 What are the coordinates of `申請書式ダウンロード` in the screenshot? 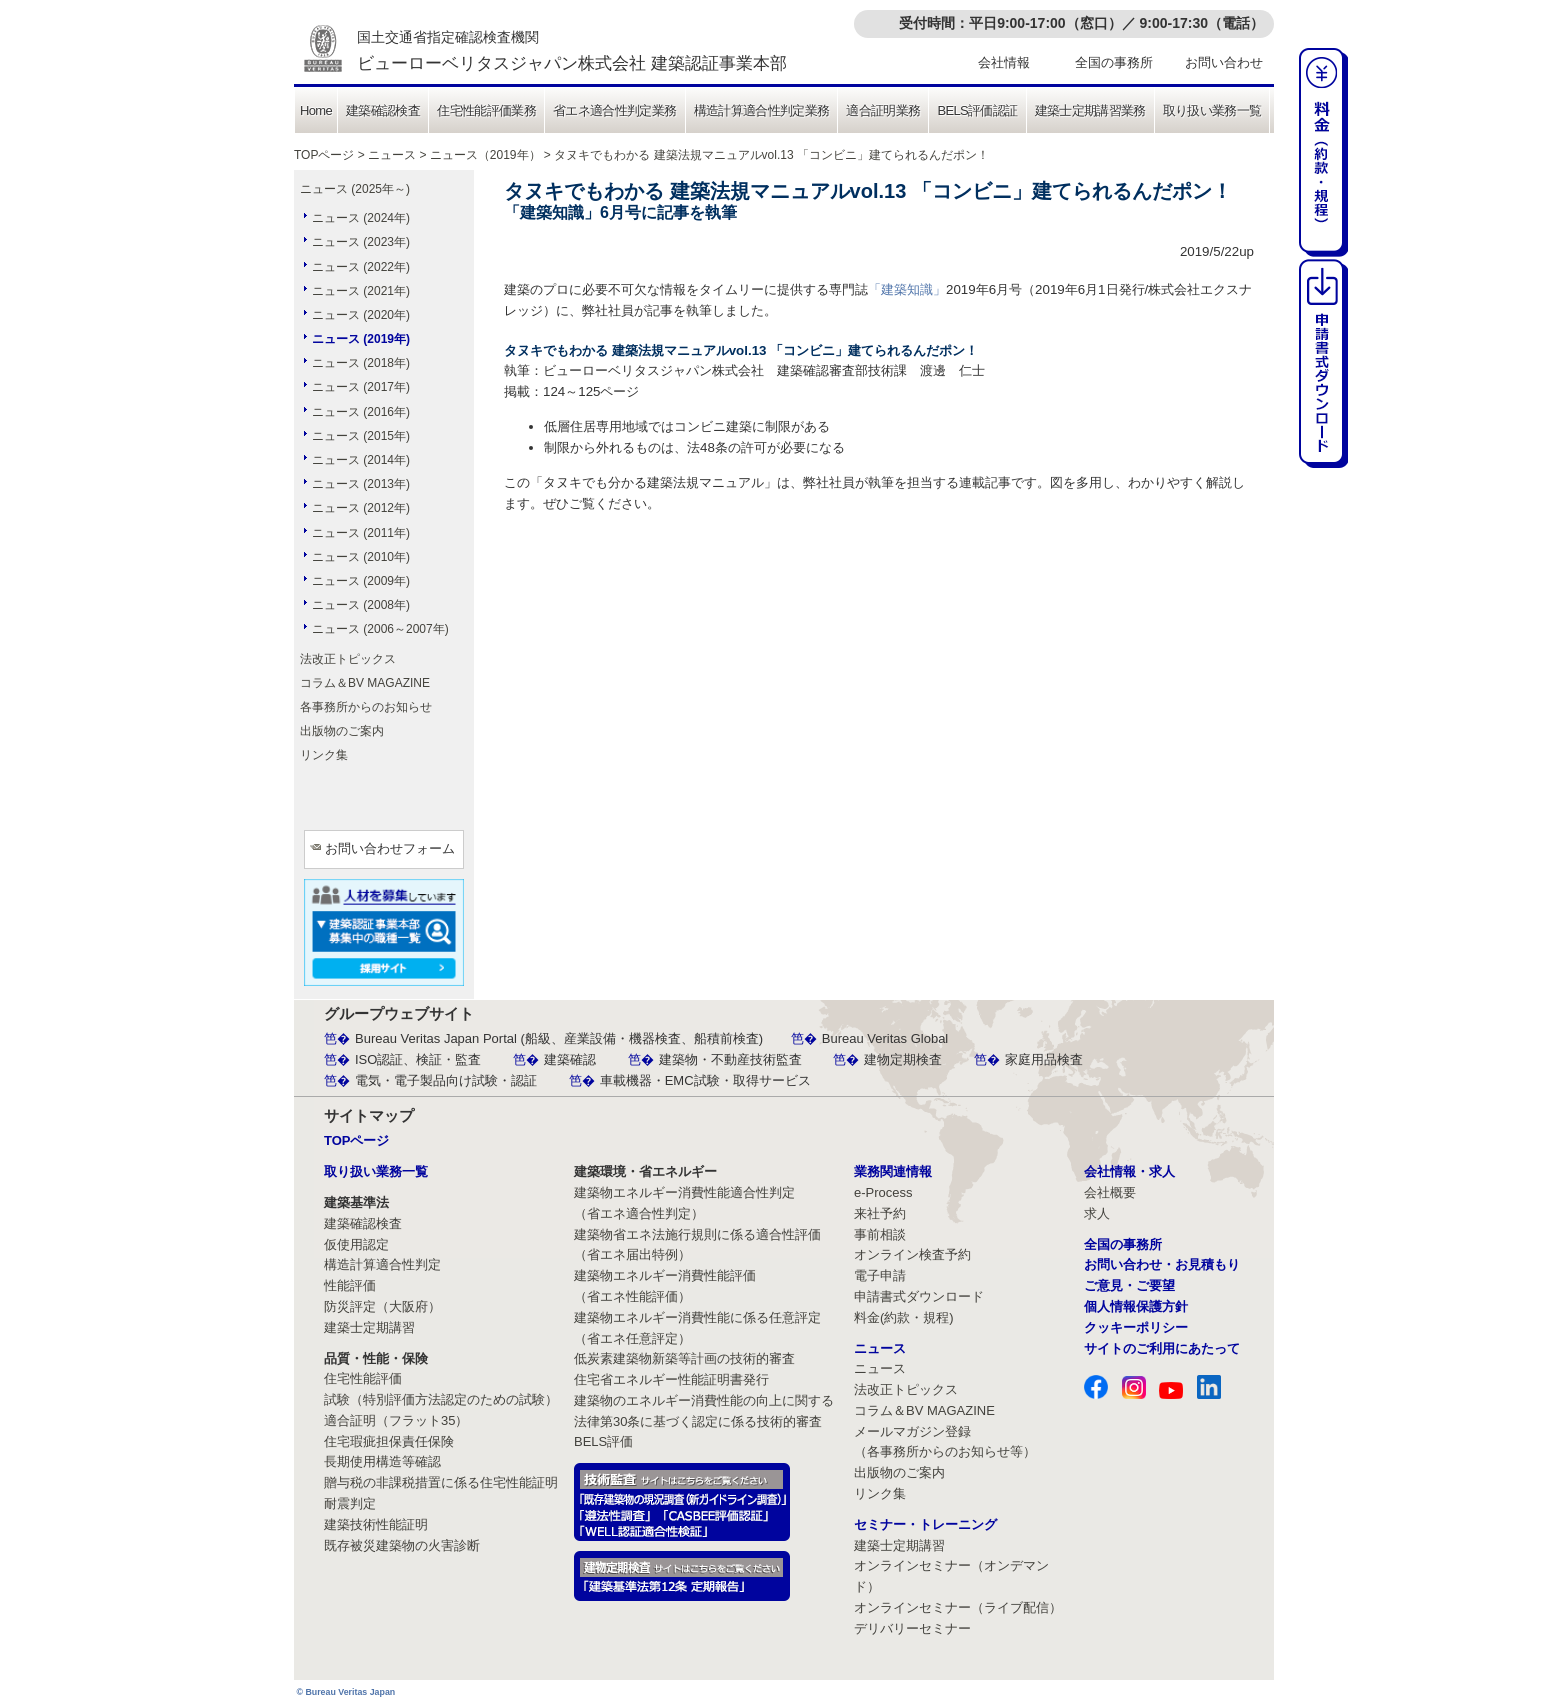 It's located at (919, 1296).